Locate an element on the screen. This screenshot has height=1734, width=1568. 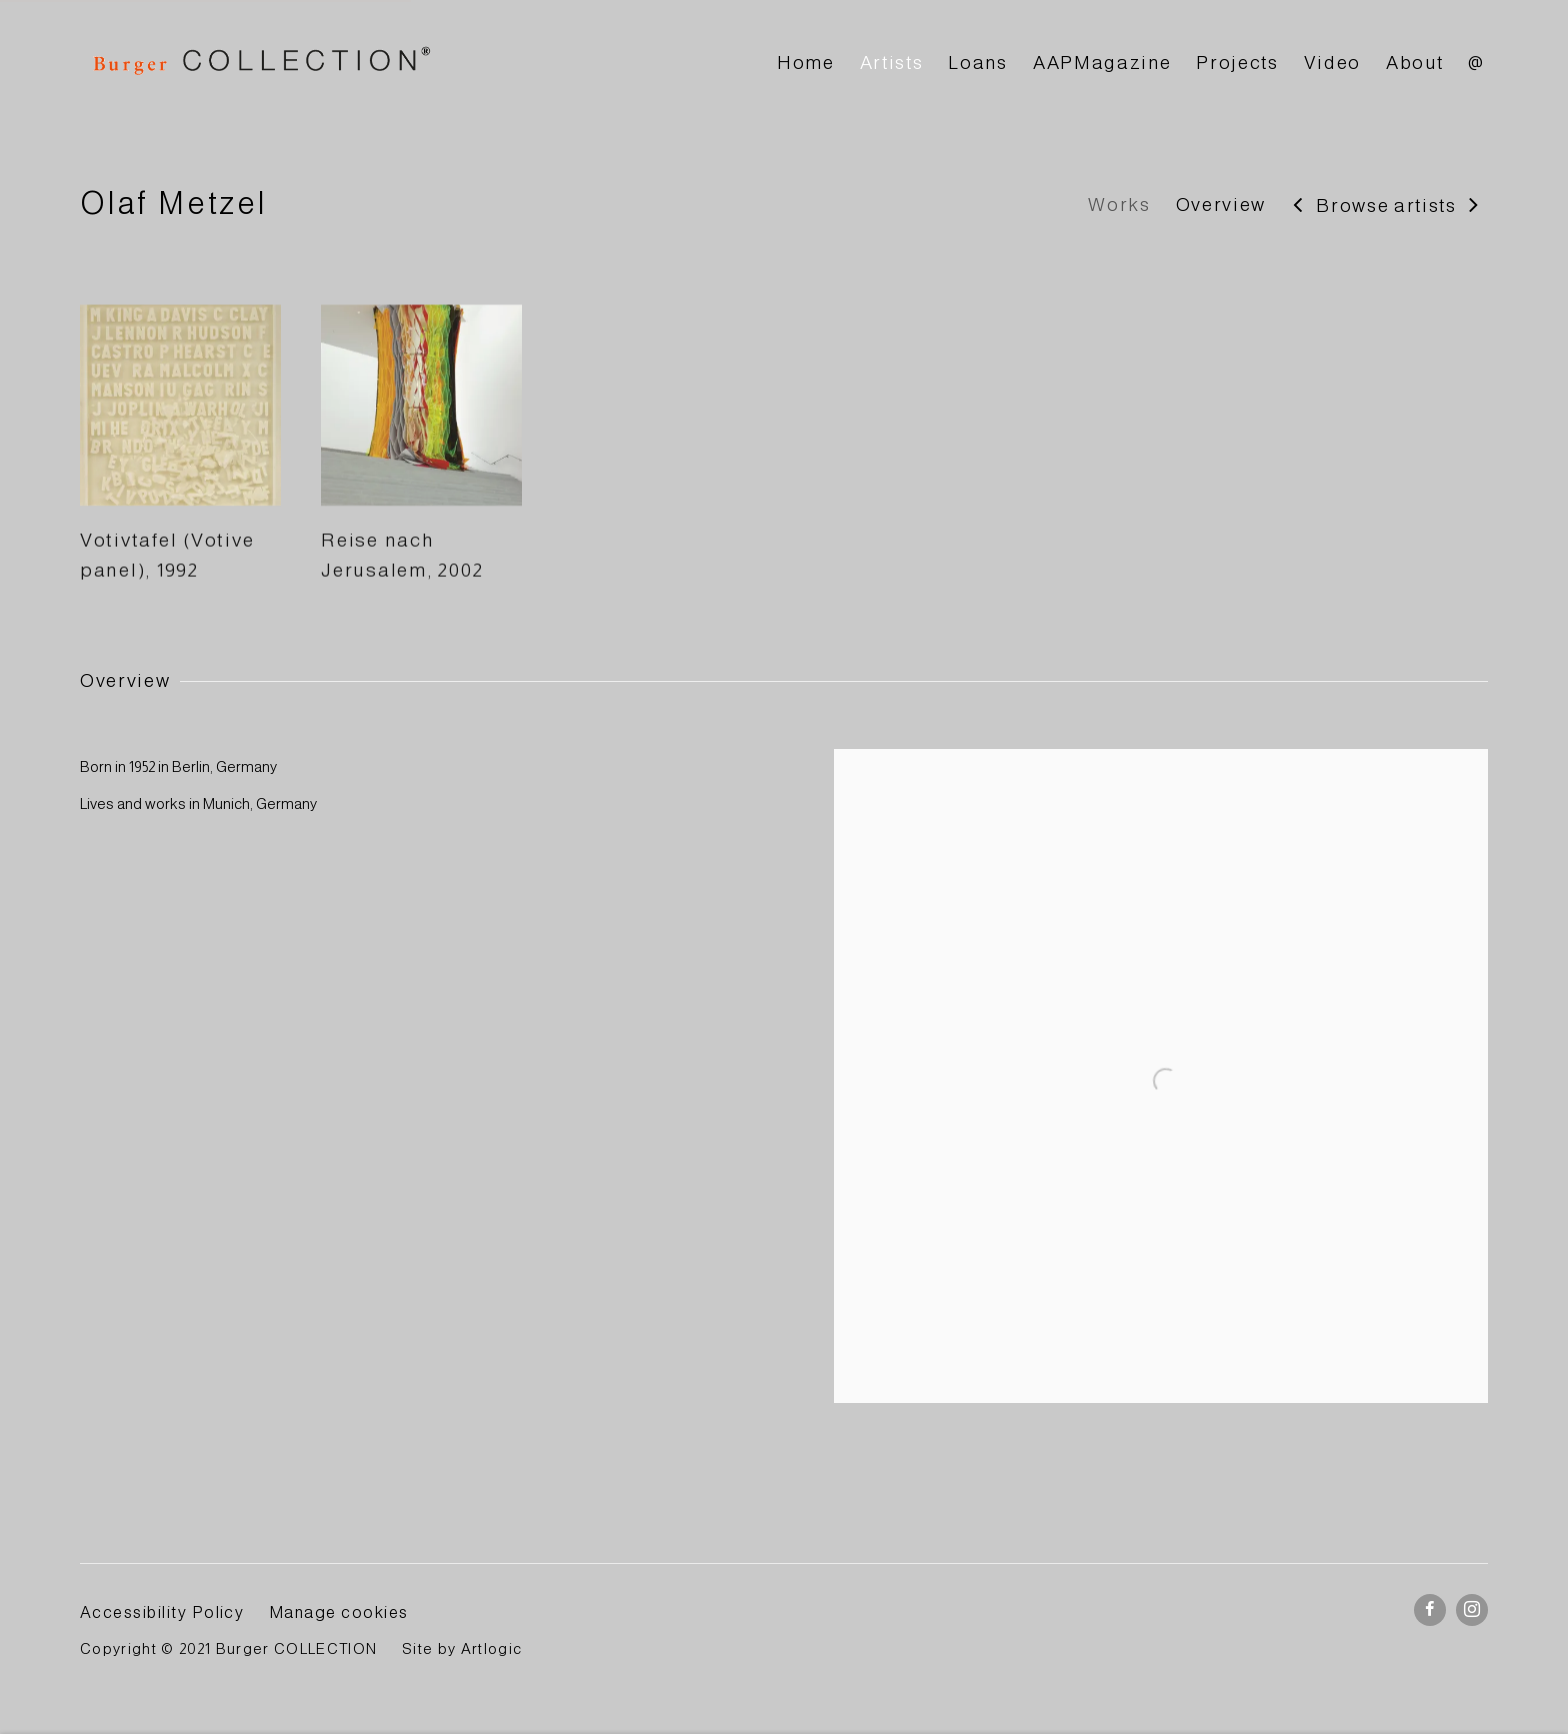
Projects [Link to BURGER Collection Projects page] is located at coordinates (1237, 62).